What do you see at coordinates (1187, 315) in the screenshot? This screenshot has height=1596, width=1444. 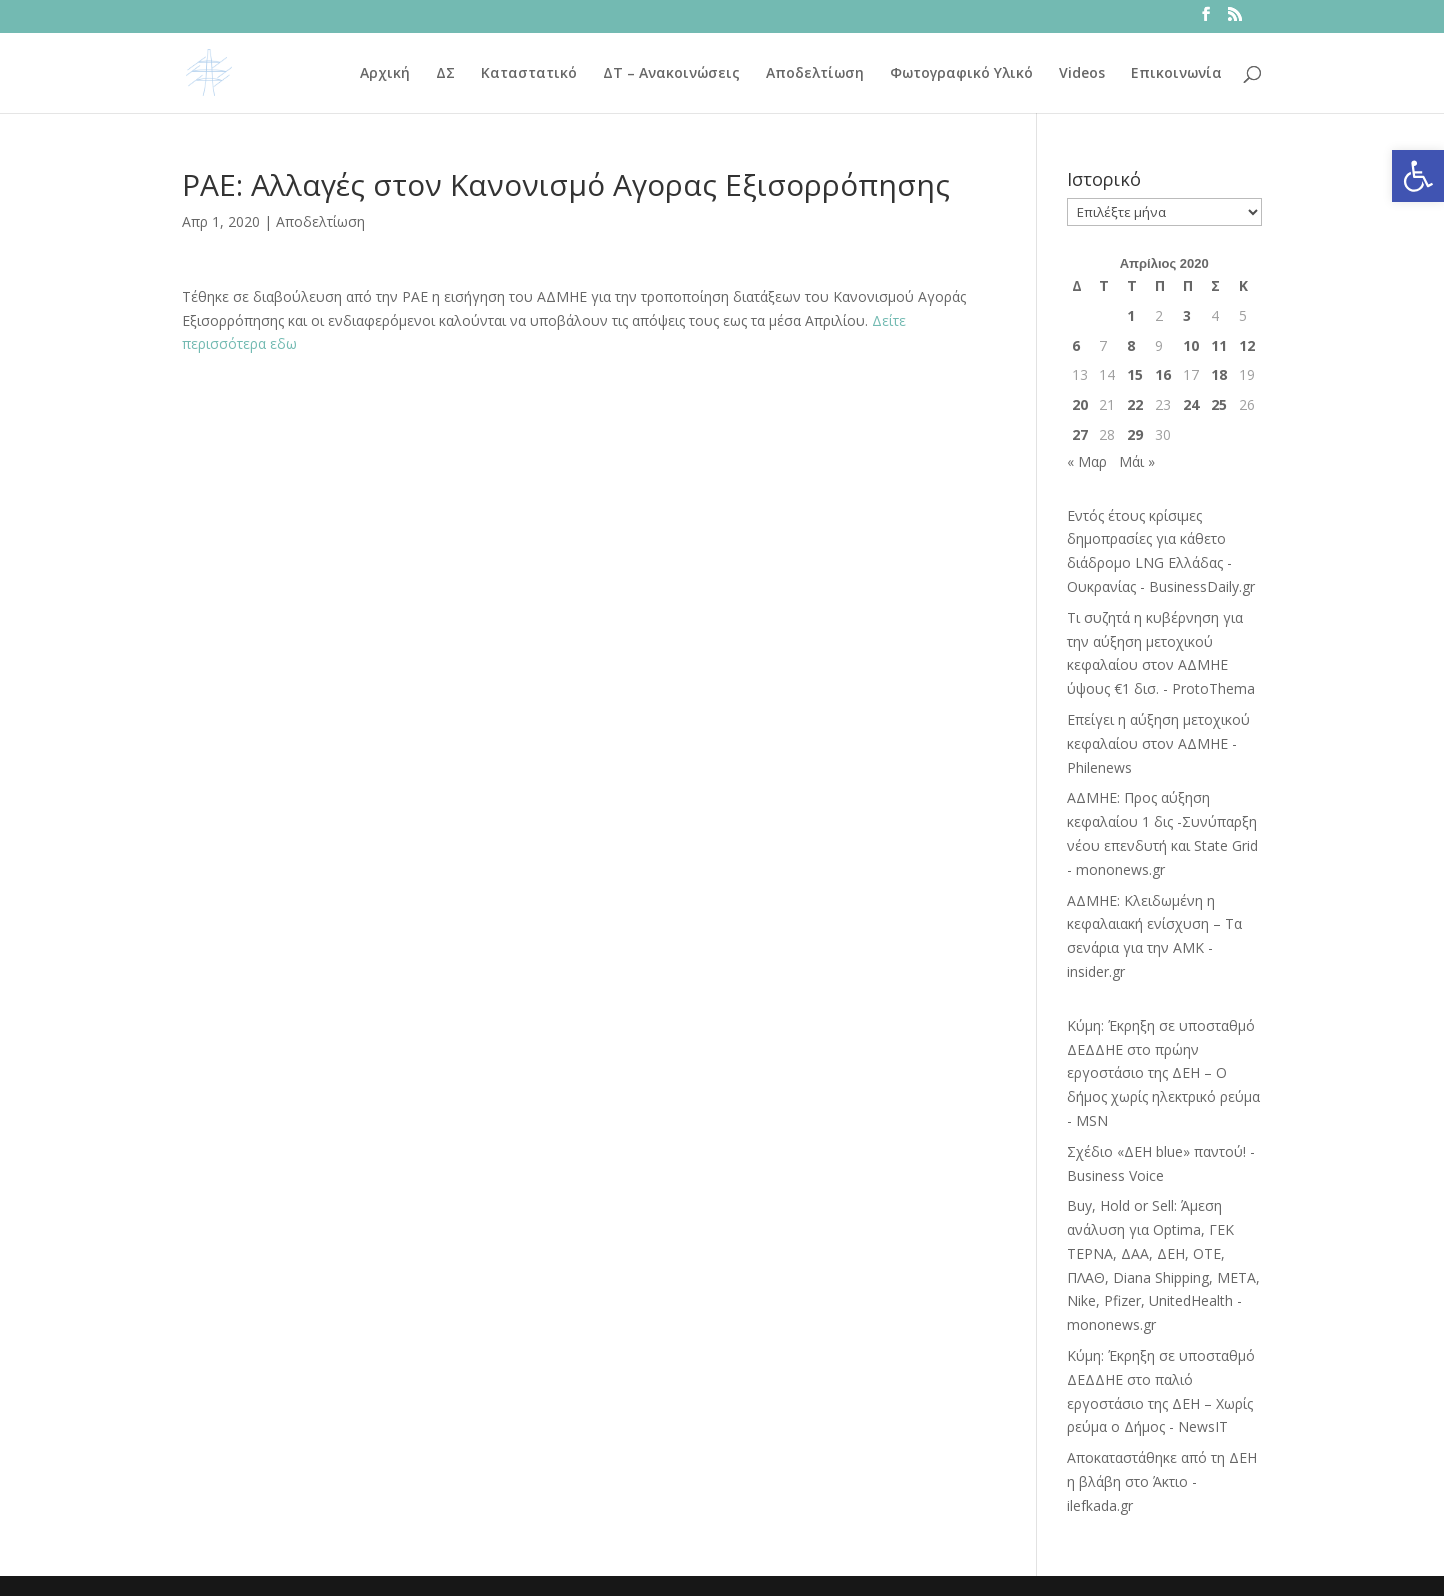 I see `3 [Τα άρθρα δημοσιεύτηκαν την 3 April 2020]` at bounding box center [1187, 315].